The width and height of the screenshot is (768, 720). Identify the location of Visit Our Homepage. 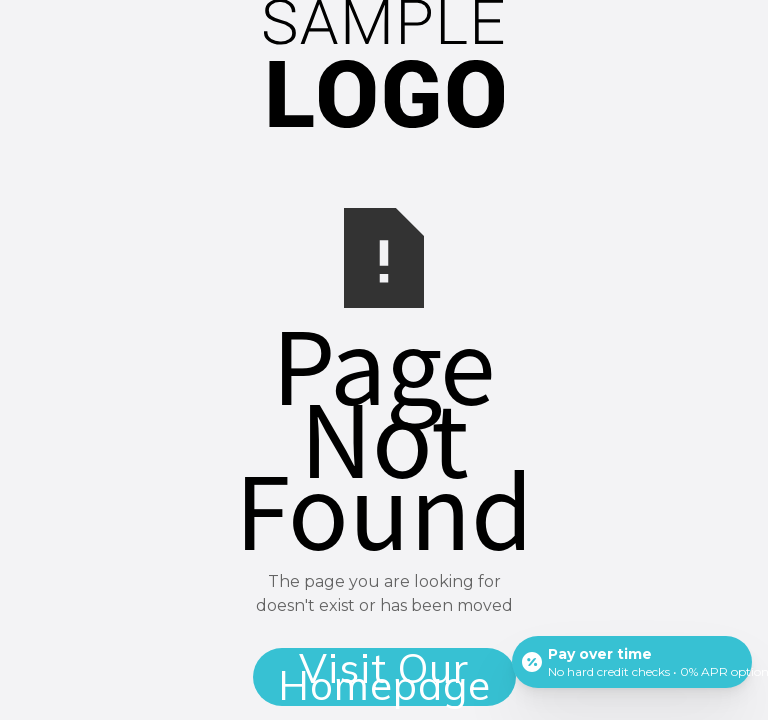
(384, 677).